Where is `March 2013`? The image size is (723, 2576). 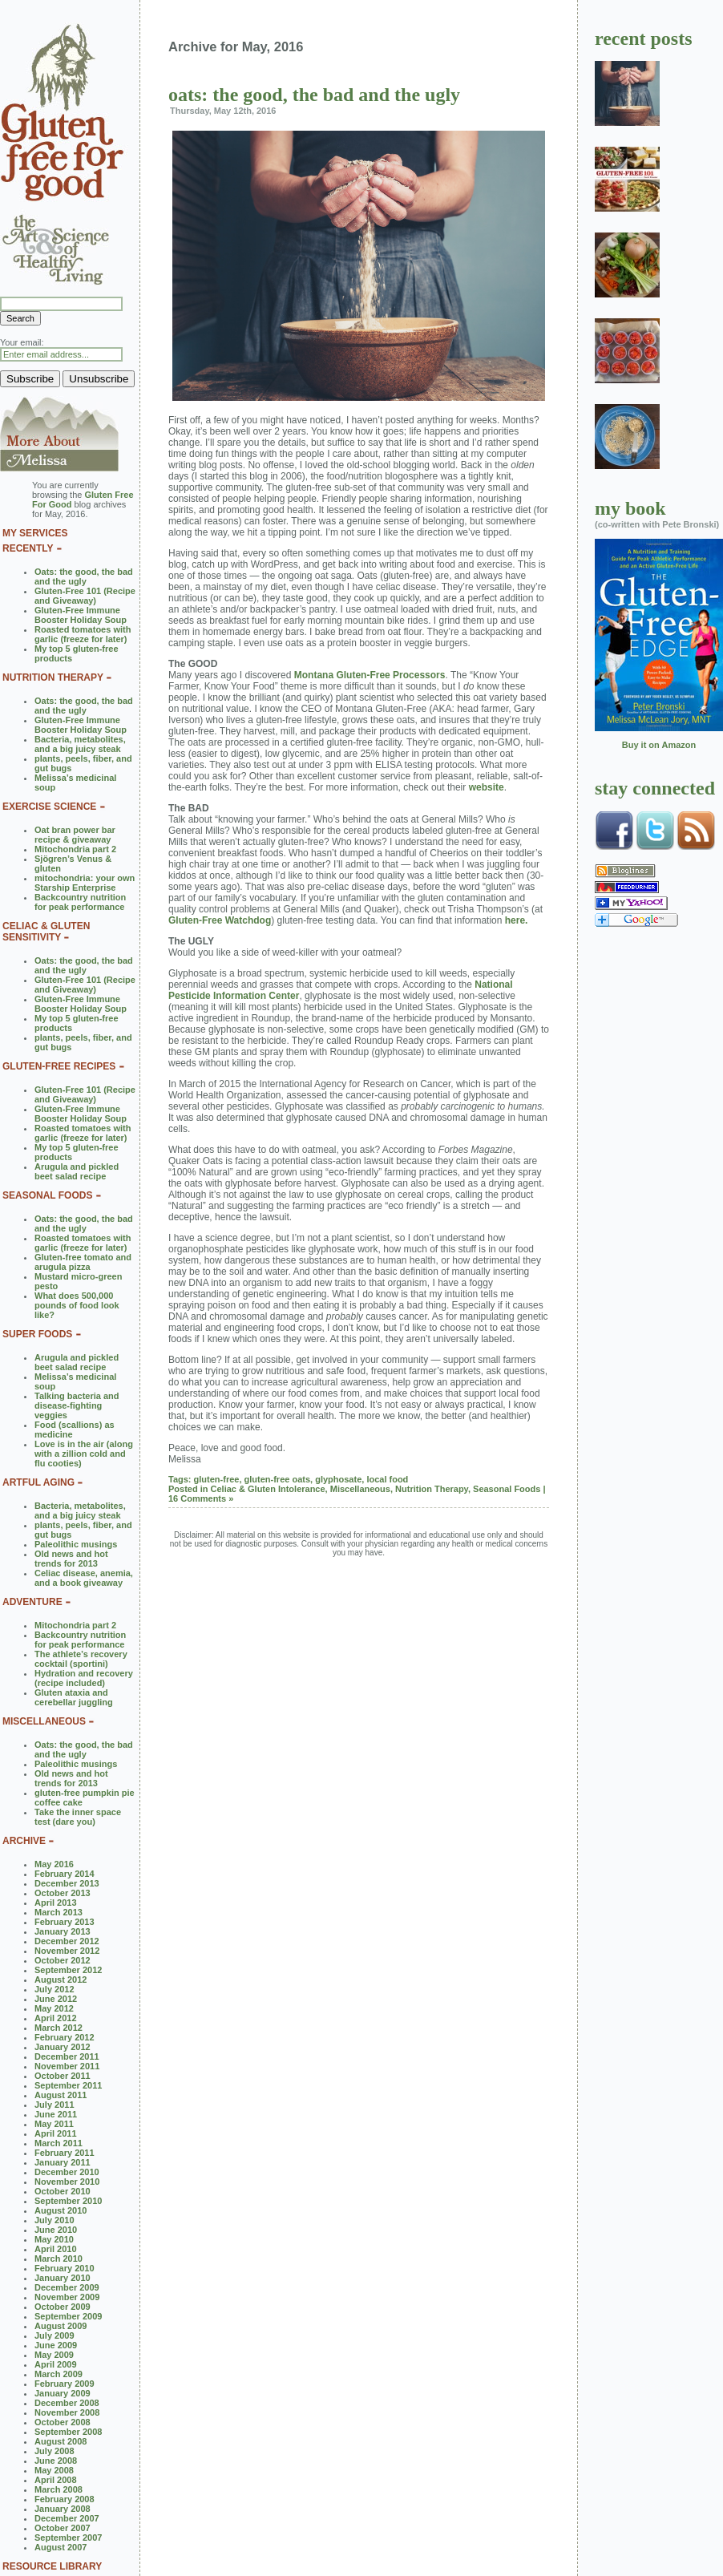
March 2013 is located at coordinates (58, 1912).